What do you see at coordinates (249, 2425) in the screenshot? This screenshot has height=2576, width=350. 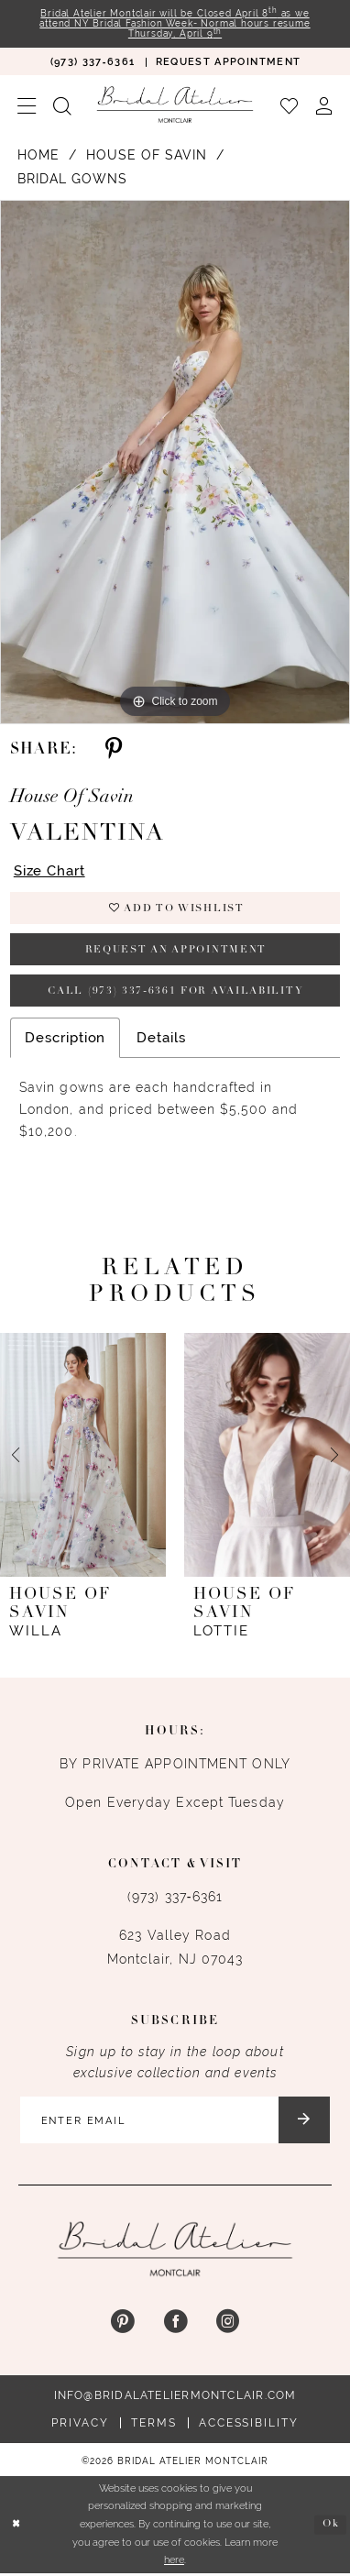 I see `Accessibility` at bounding box center [249, 2425].